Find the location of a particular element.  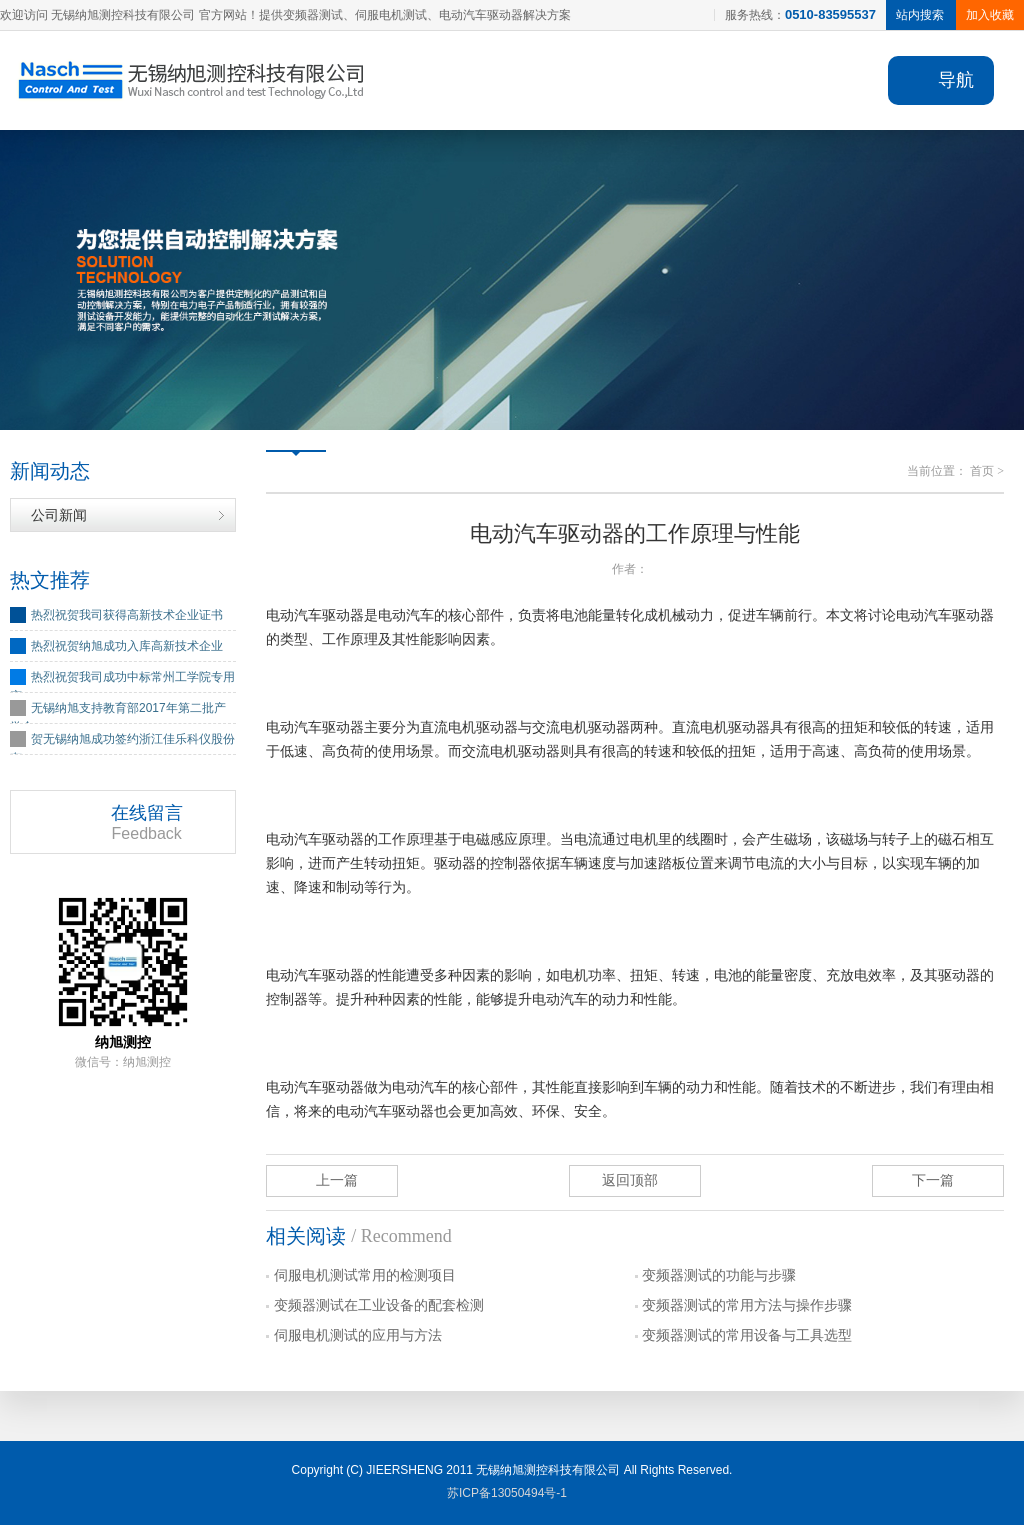

变频器测试的常用方法与操作步骤 is located at coordinates (747, 1306).